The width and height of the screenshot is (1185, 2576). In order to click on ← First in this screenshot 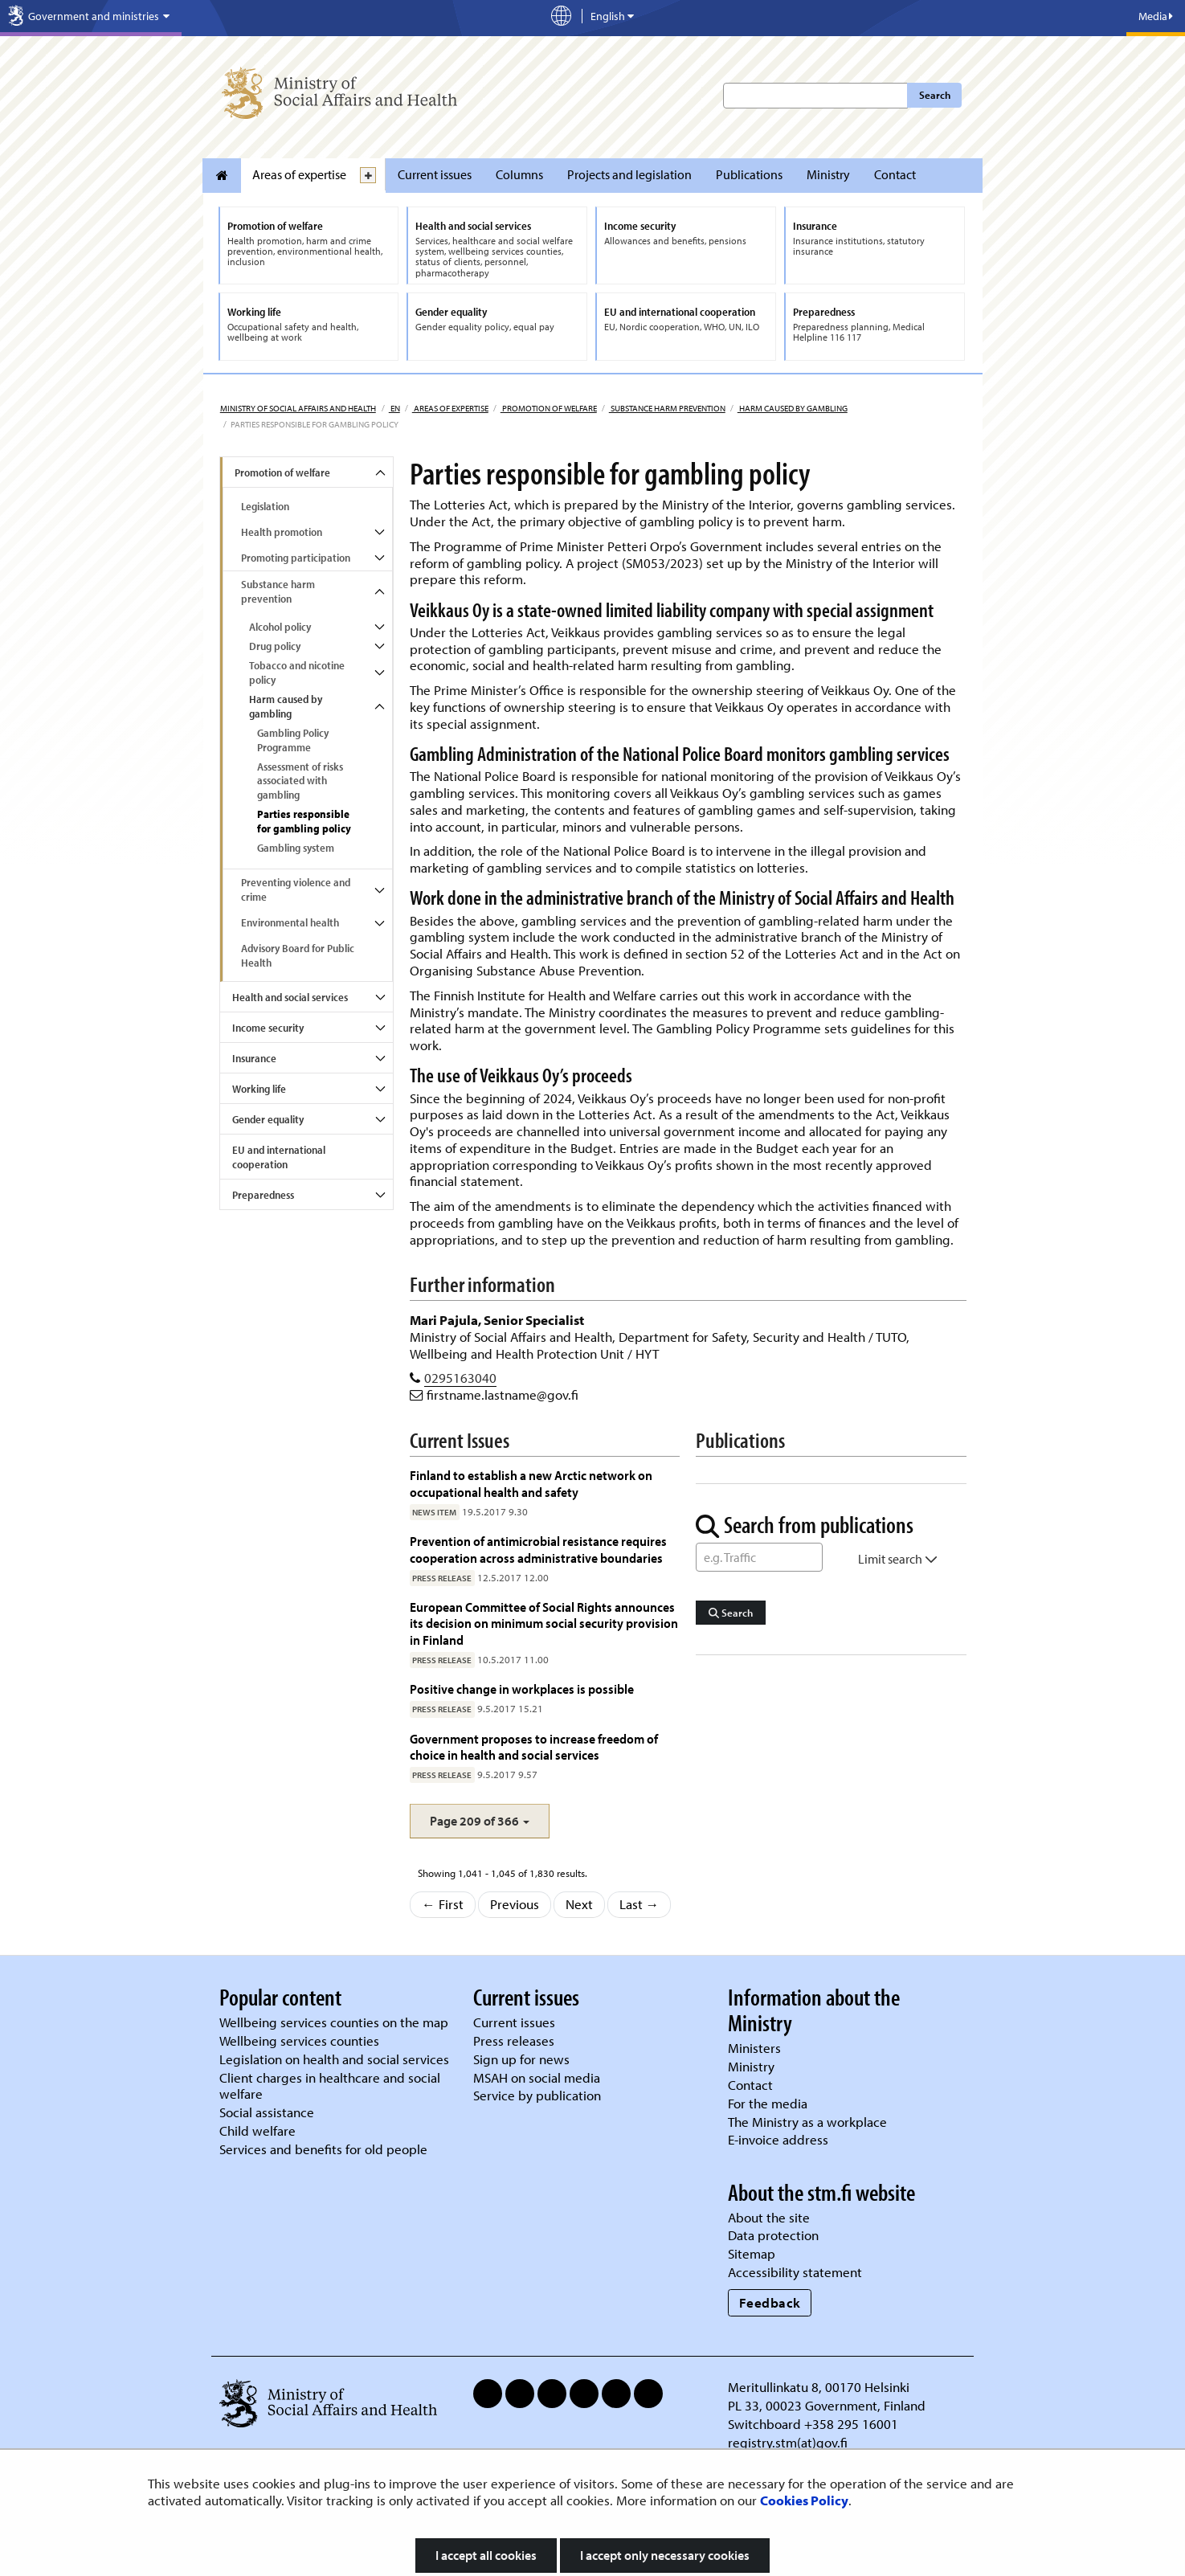, I will do `click(443, 1903)`.